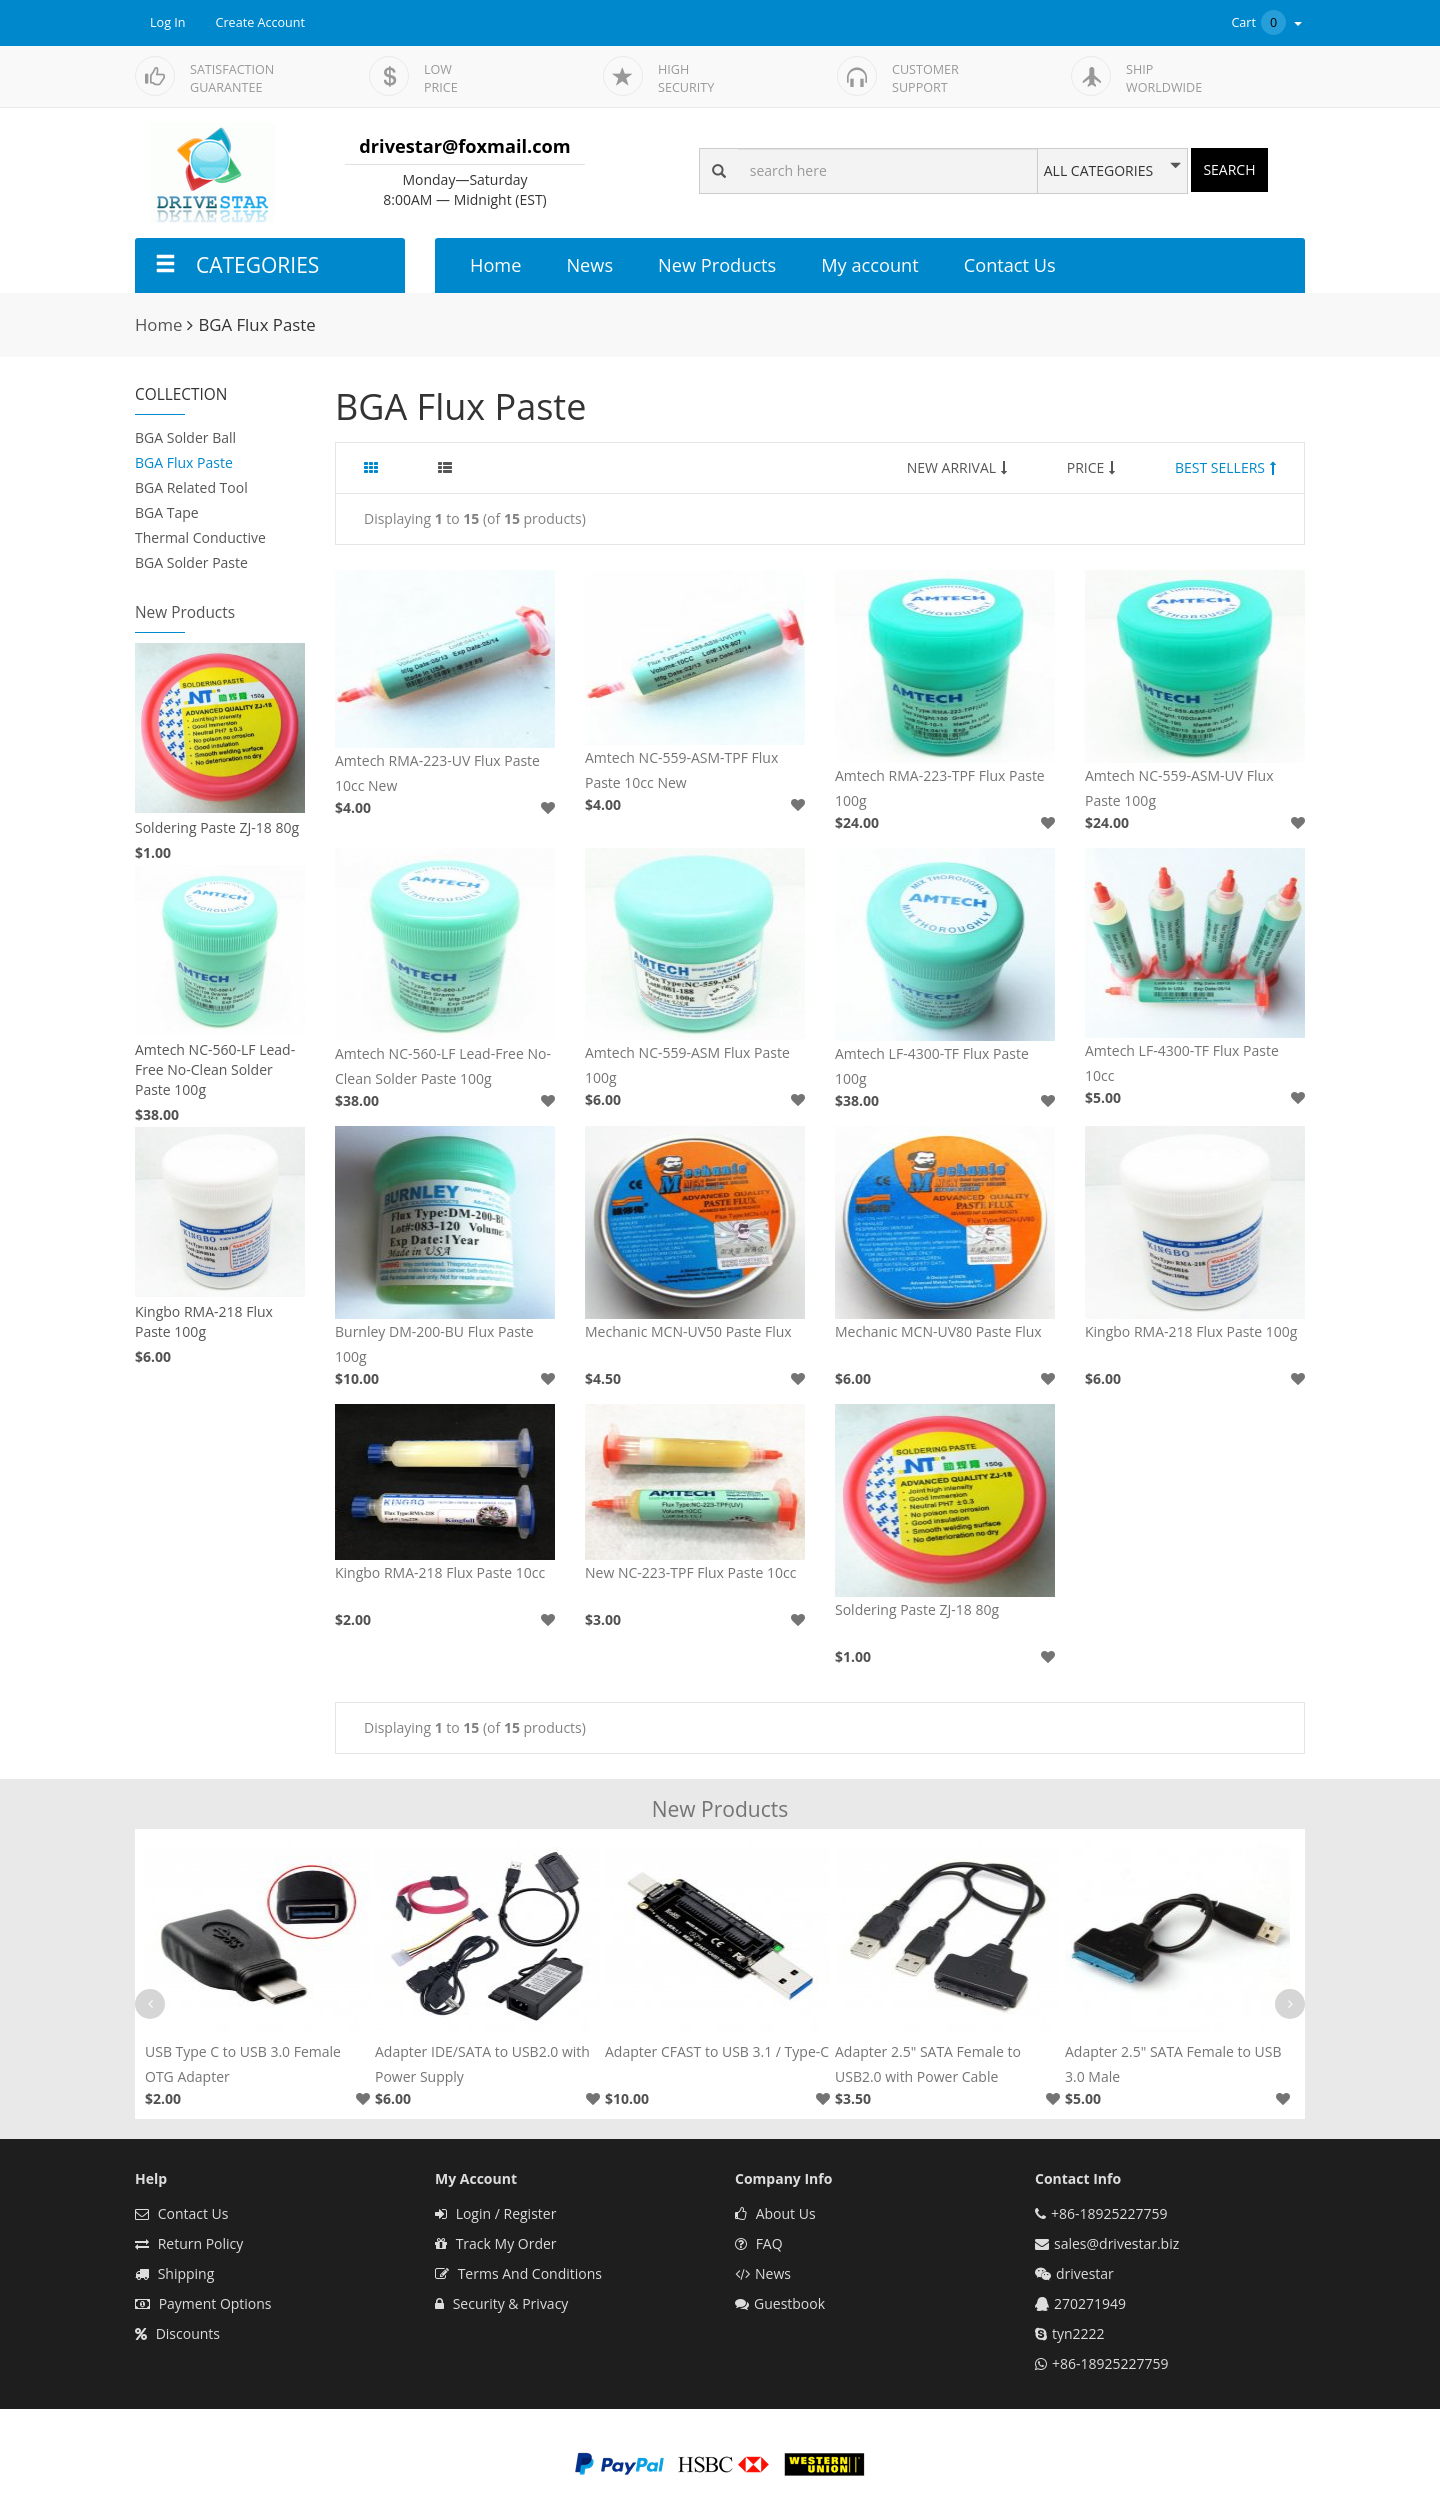 Image resolution: width=1440 pixels, height=2519 pixels. Describe the element at coordinates (717, 2051) in the screenshot. I see `Adapter CFAST to USB 3.1 / Type-C` at that location.